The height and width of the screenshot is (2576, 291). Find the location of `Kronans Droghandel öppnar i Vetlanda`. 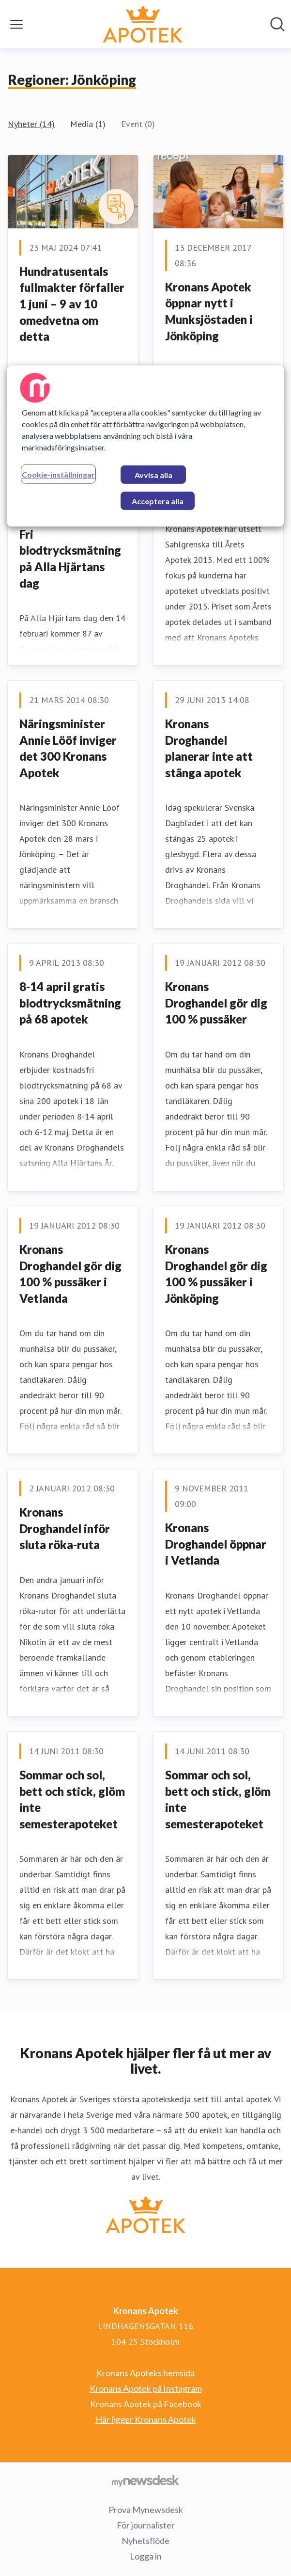

Kronans Droghandel öppnar i Vetlanda is located at coordinates (215, 1543).